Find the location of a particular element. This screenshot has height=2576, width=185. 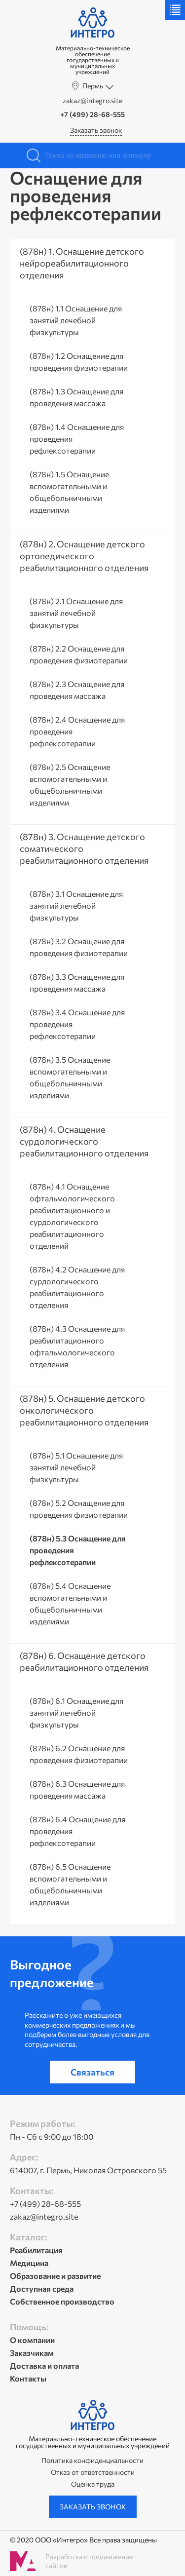

Меню is located at coordinates (175, 10).